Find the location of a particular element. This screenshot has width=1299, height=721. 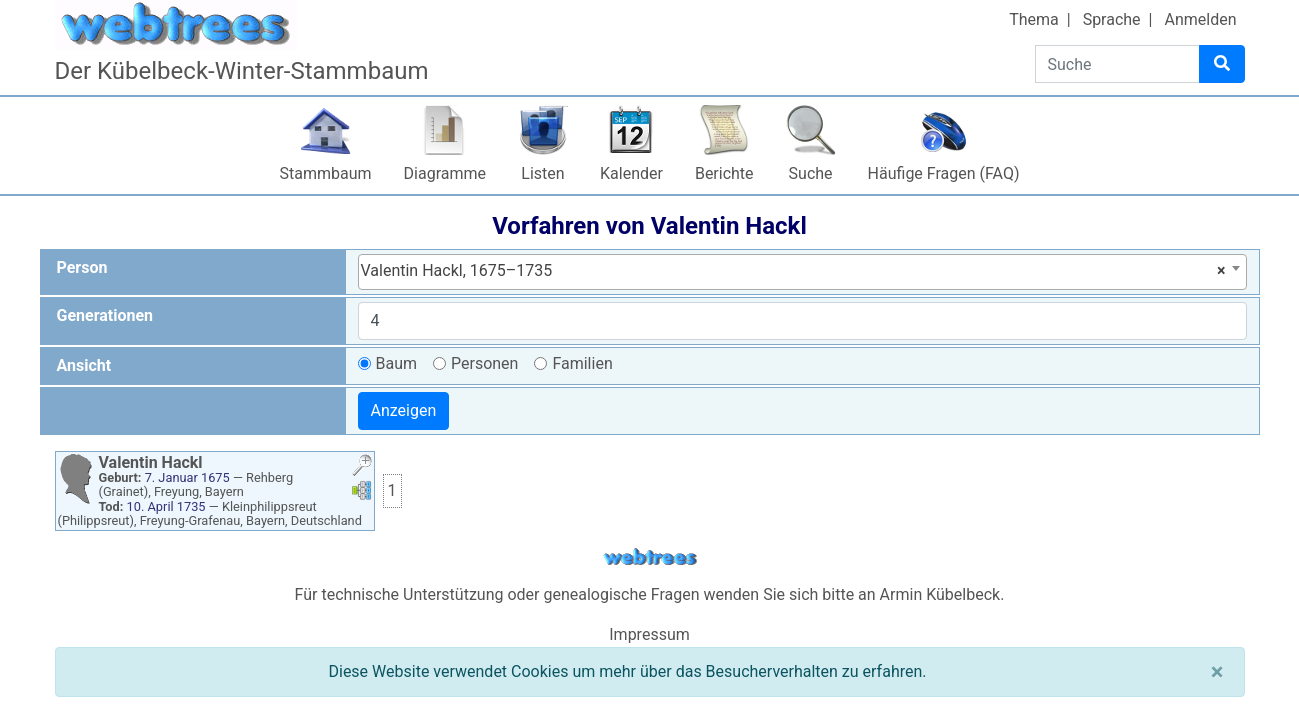

Valentin Hackl, 1675–1735 [textbox] is located at coordinates (793, 271).